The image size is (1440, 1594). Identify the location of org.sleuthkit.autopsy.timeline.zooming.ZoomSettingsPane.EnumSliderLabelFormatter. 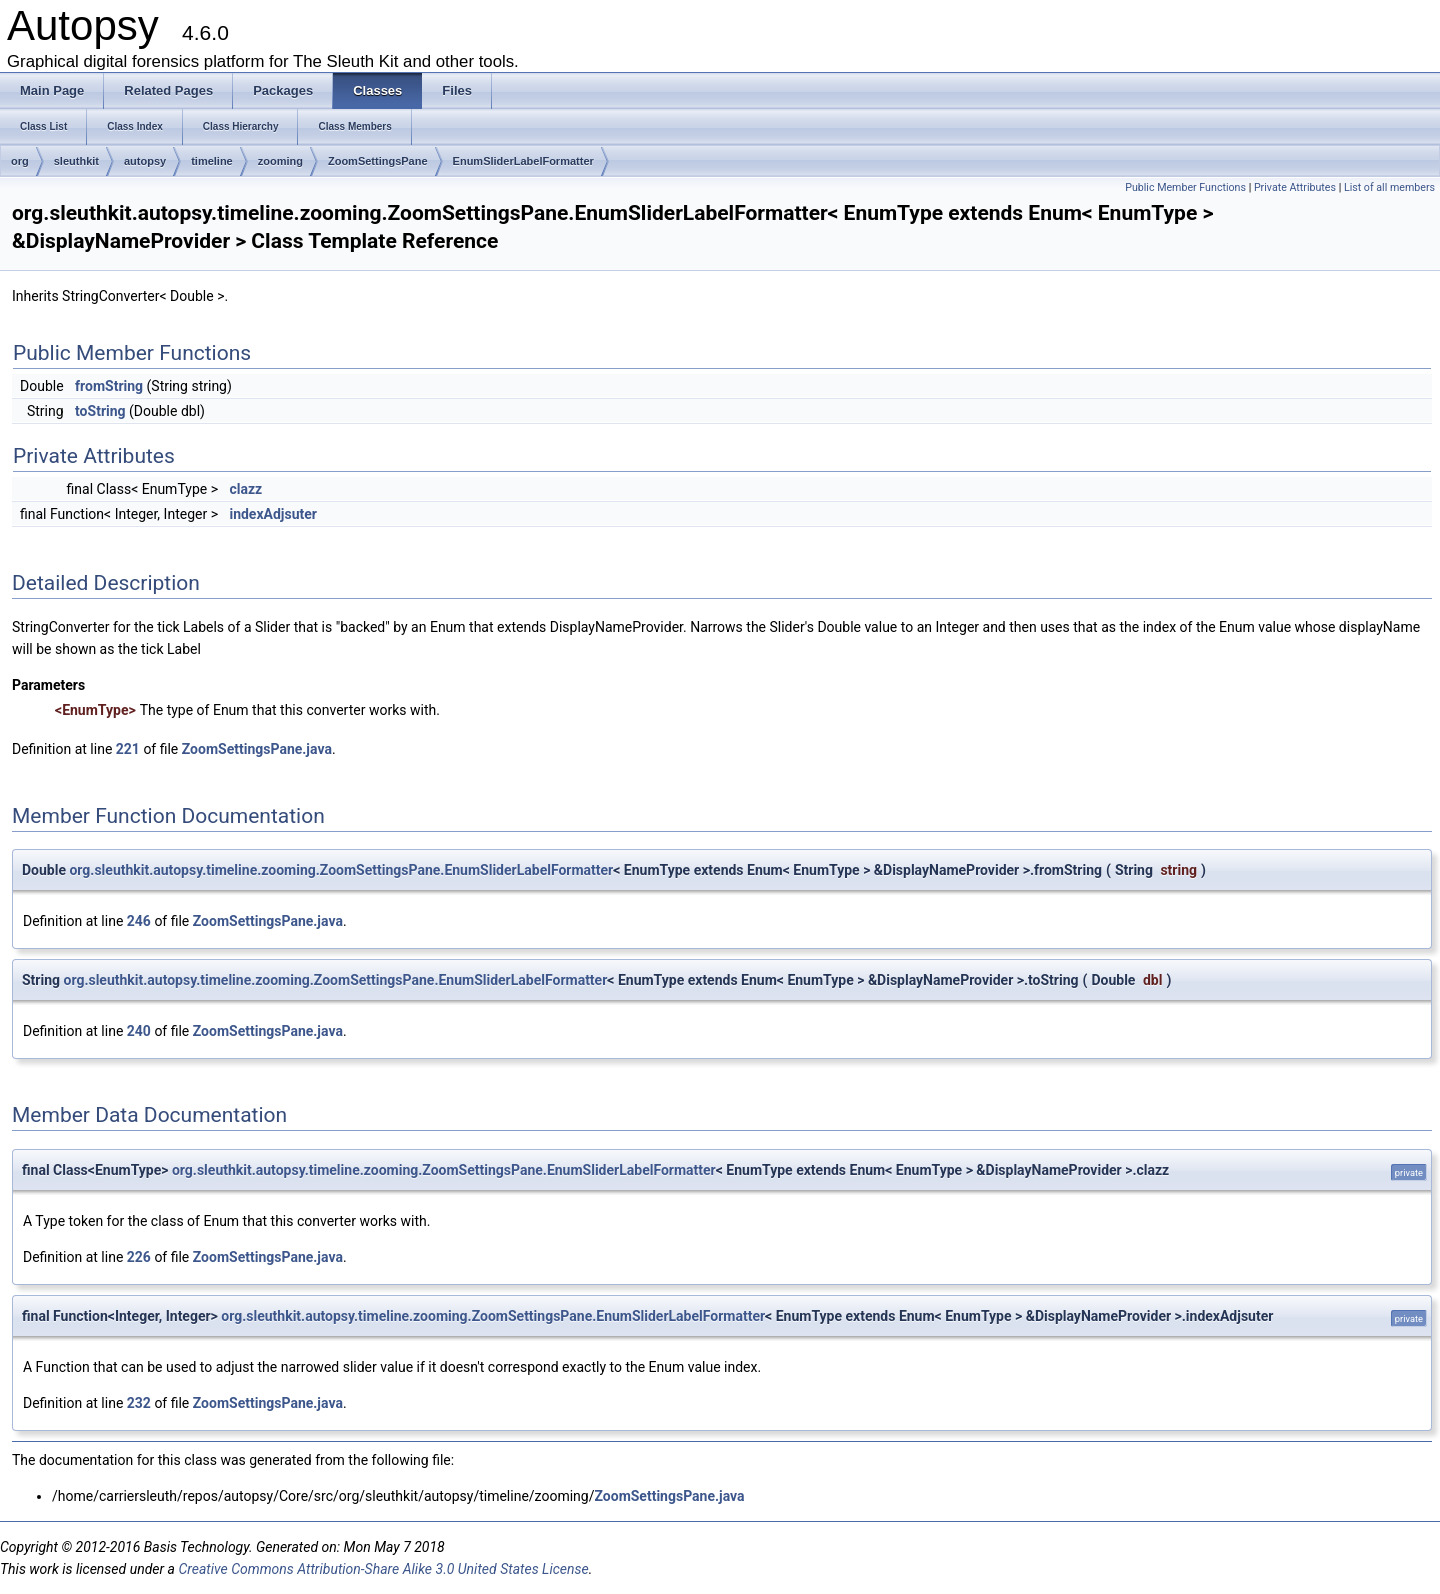
(341, 870).